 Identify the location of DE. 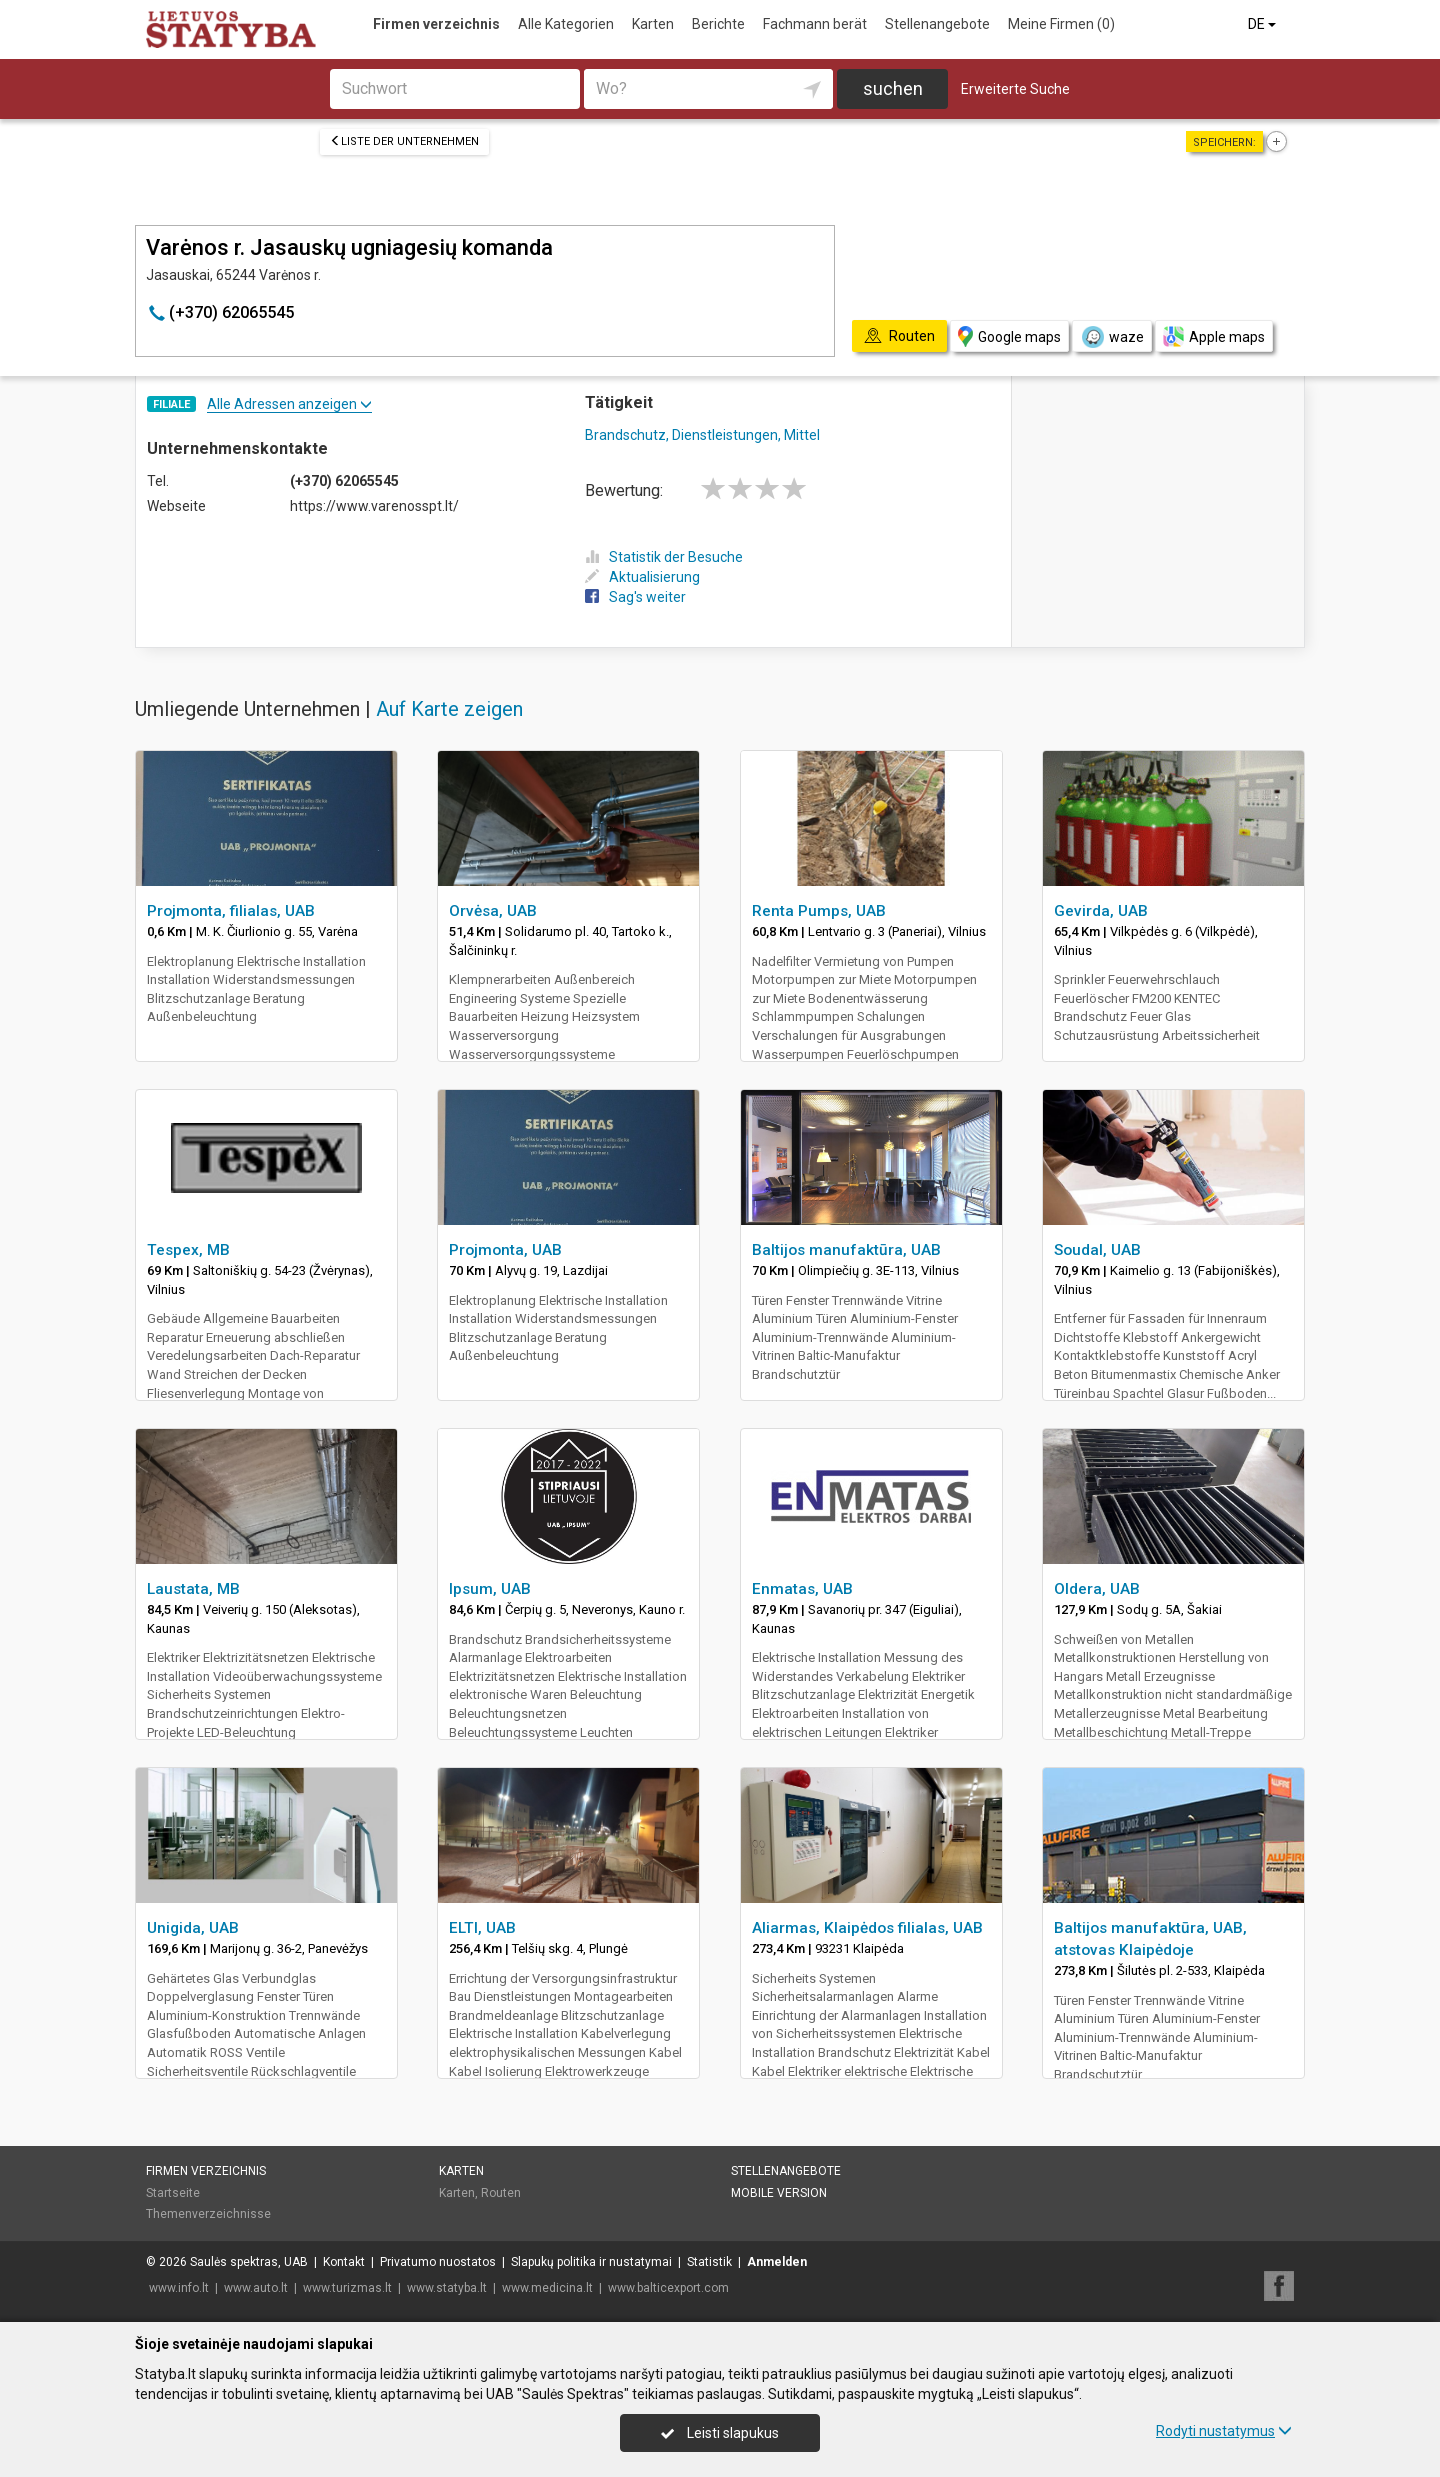
(1263, 24).